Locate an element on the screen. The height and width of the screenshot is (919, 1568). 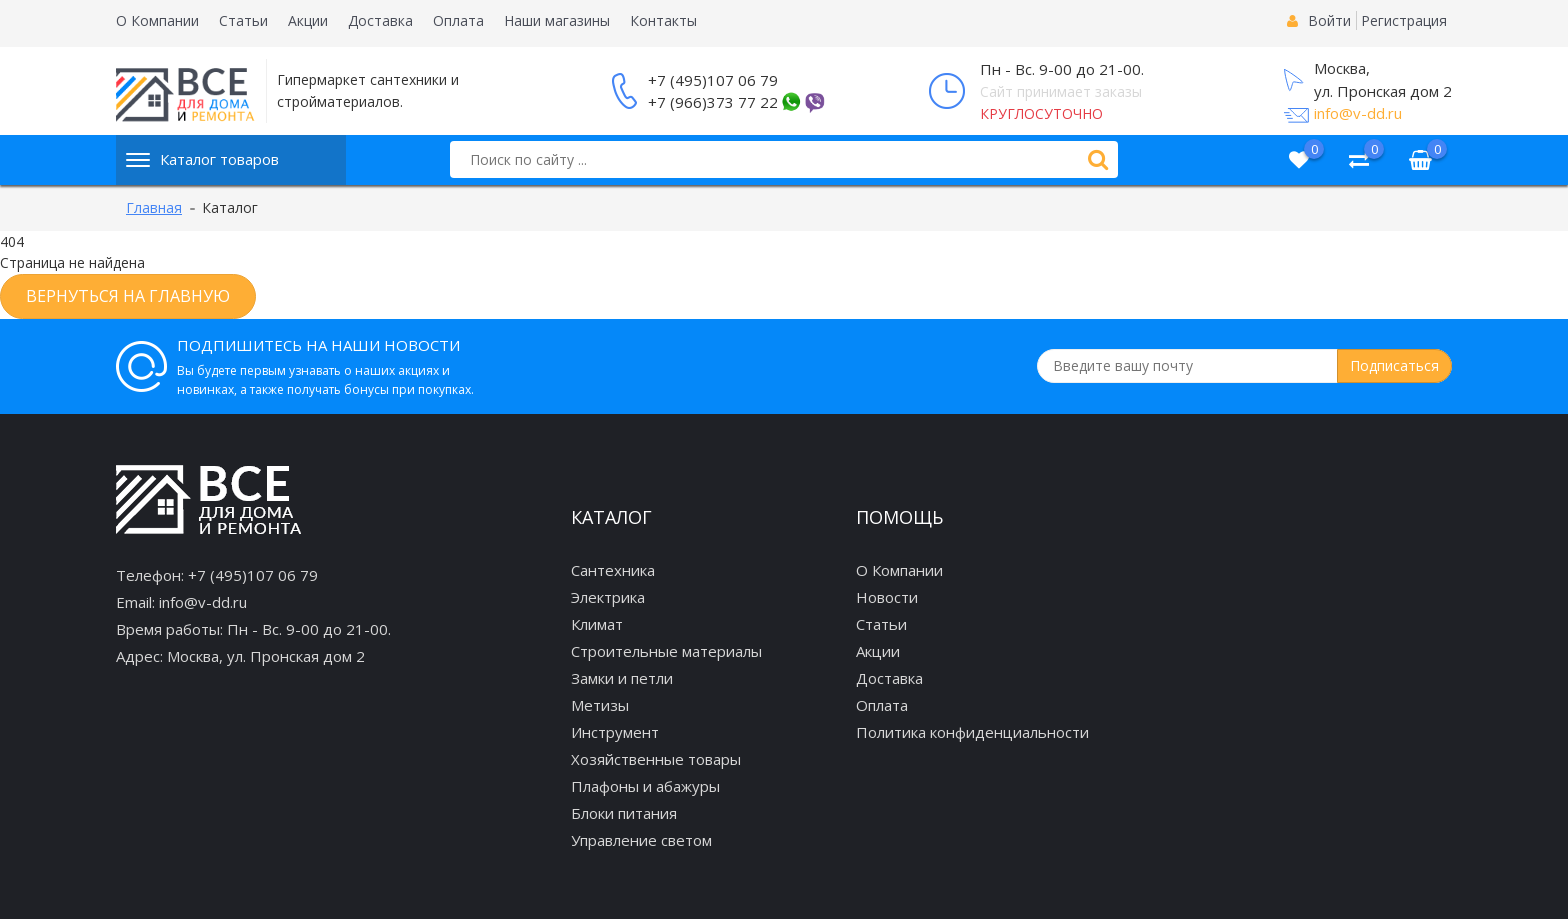
Войти is located at coordinates (1329, 20).